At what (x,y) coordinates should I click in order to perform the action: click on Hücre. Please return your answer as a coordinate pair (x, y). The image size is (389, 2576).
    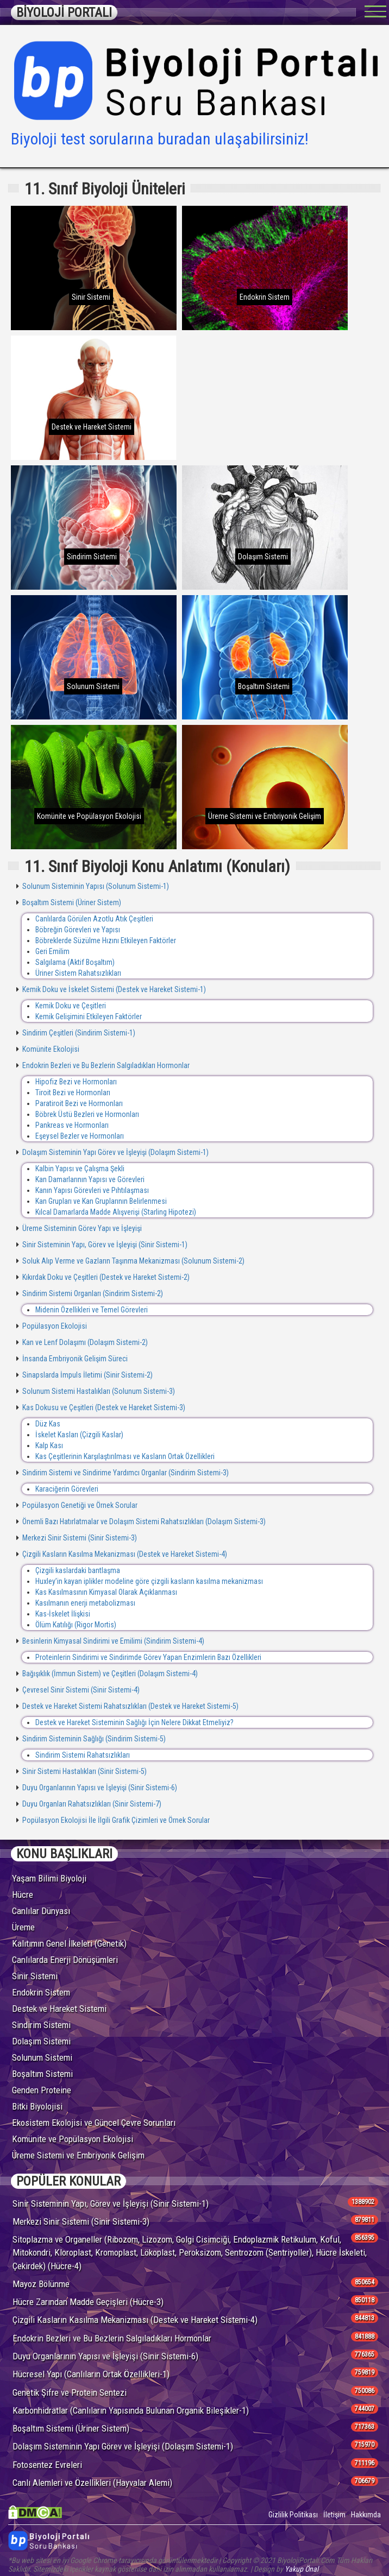
    Looking at the image, I should click on (22, 1894).